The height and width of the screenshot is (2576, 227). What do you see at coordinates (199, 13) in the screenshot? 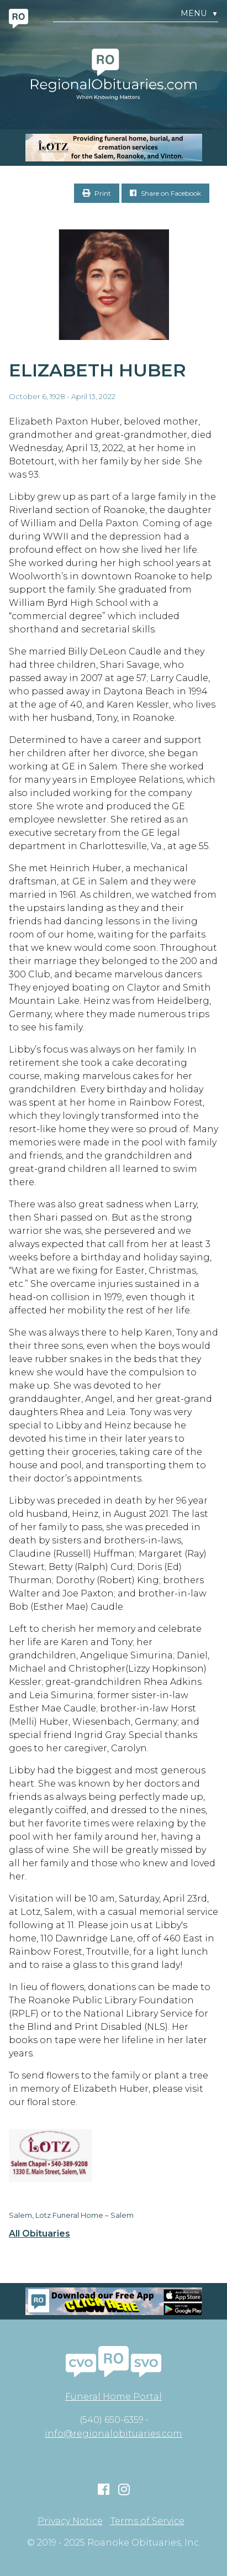
I see `Menu` at bounding box center [199, 13].